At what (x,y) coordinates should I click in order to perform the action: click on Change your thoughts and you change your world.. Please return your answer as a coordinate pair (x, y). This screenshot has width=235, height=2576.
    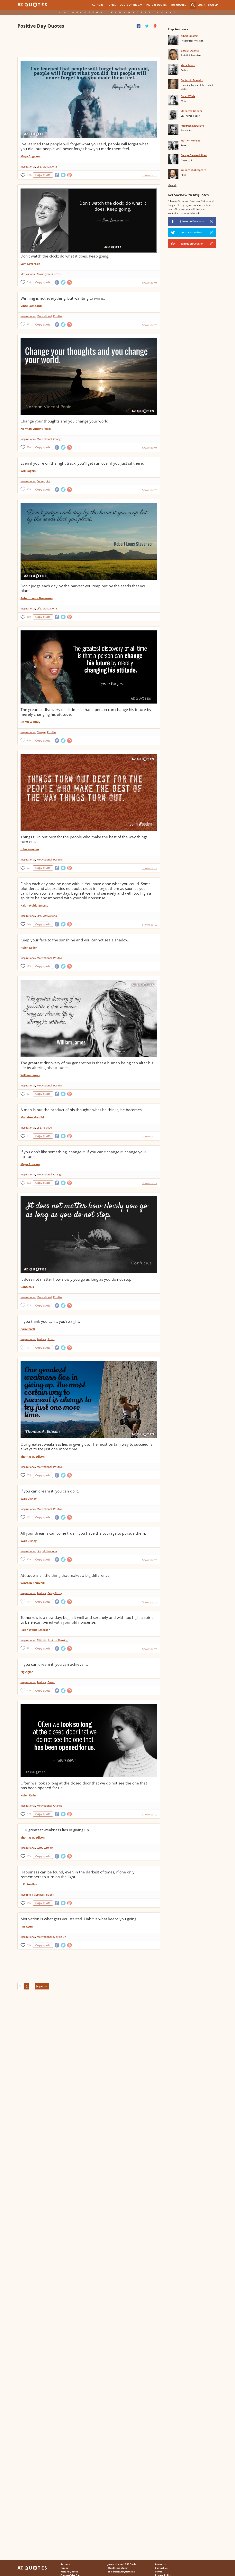
    Looking at the image, I should click on (65, 421).